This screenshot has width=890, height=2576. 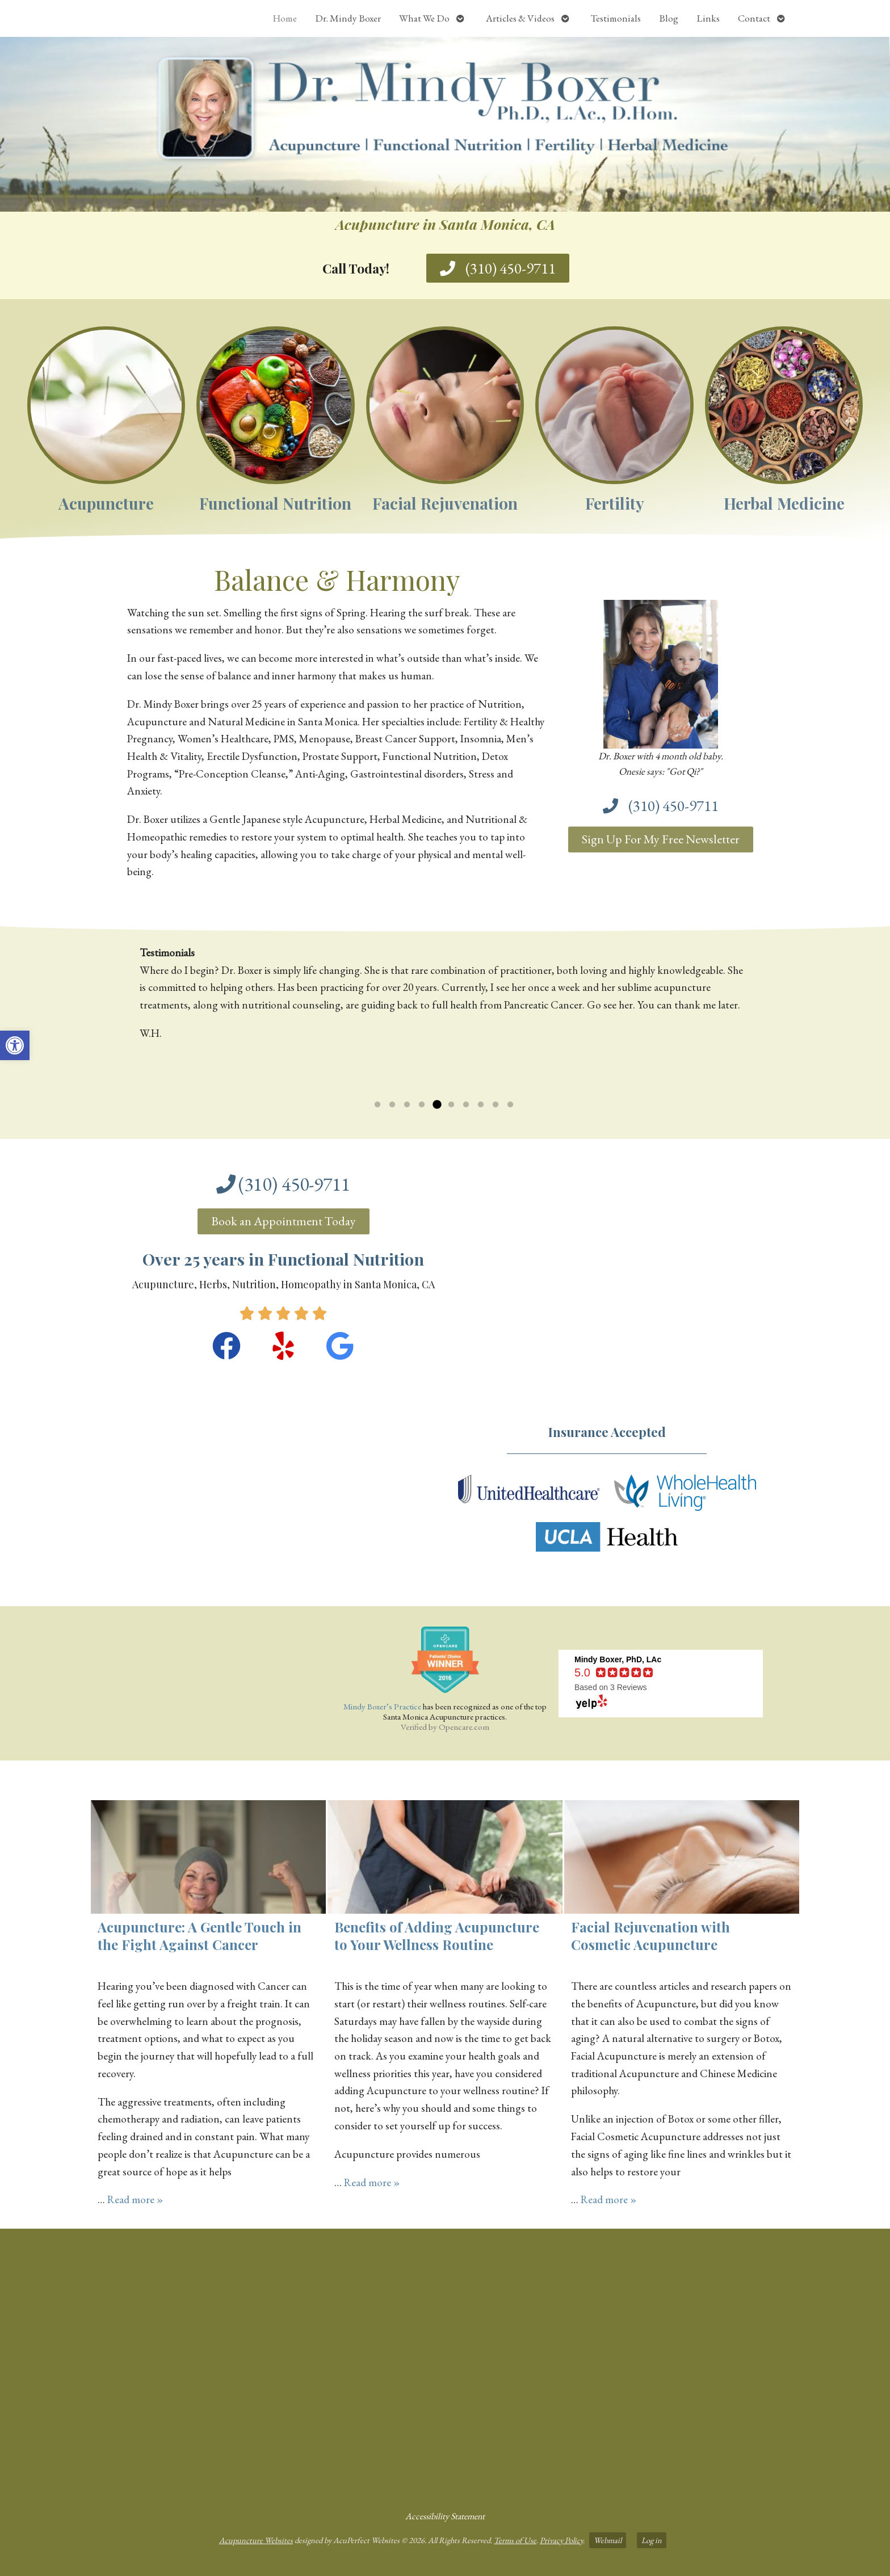 What do you see at coordinates (15, 1045) in the screenshot?
I see `[link]` at bounding box center [15, 1045].